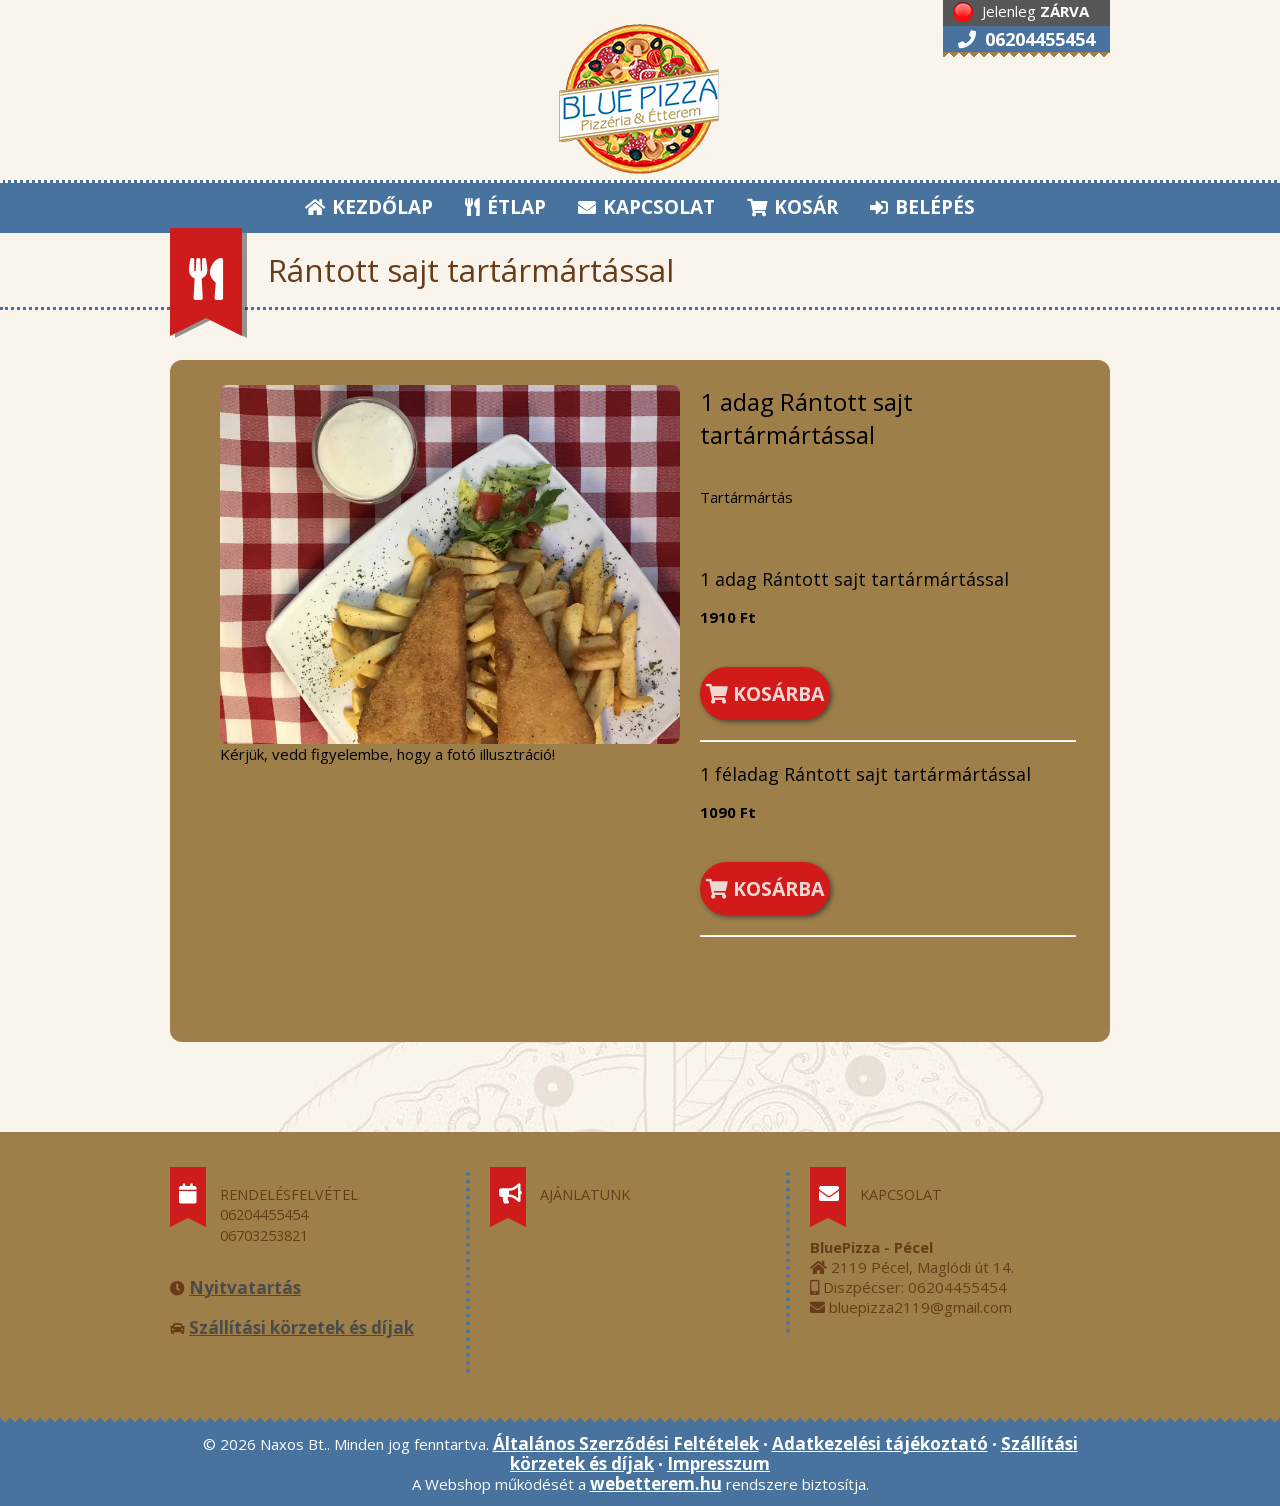 The image size is (1280, 1506). What do you see at coordinates (369, 207) in the screenshot?
I see `KEZDŐLAP` at bounding box center [369, 207].